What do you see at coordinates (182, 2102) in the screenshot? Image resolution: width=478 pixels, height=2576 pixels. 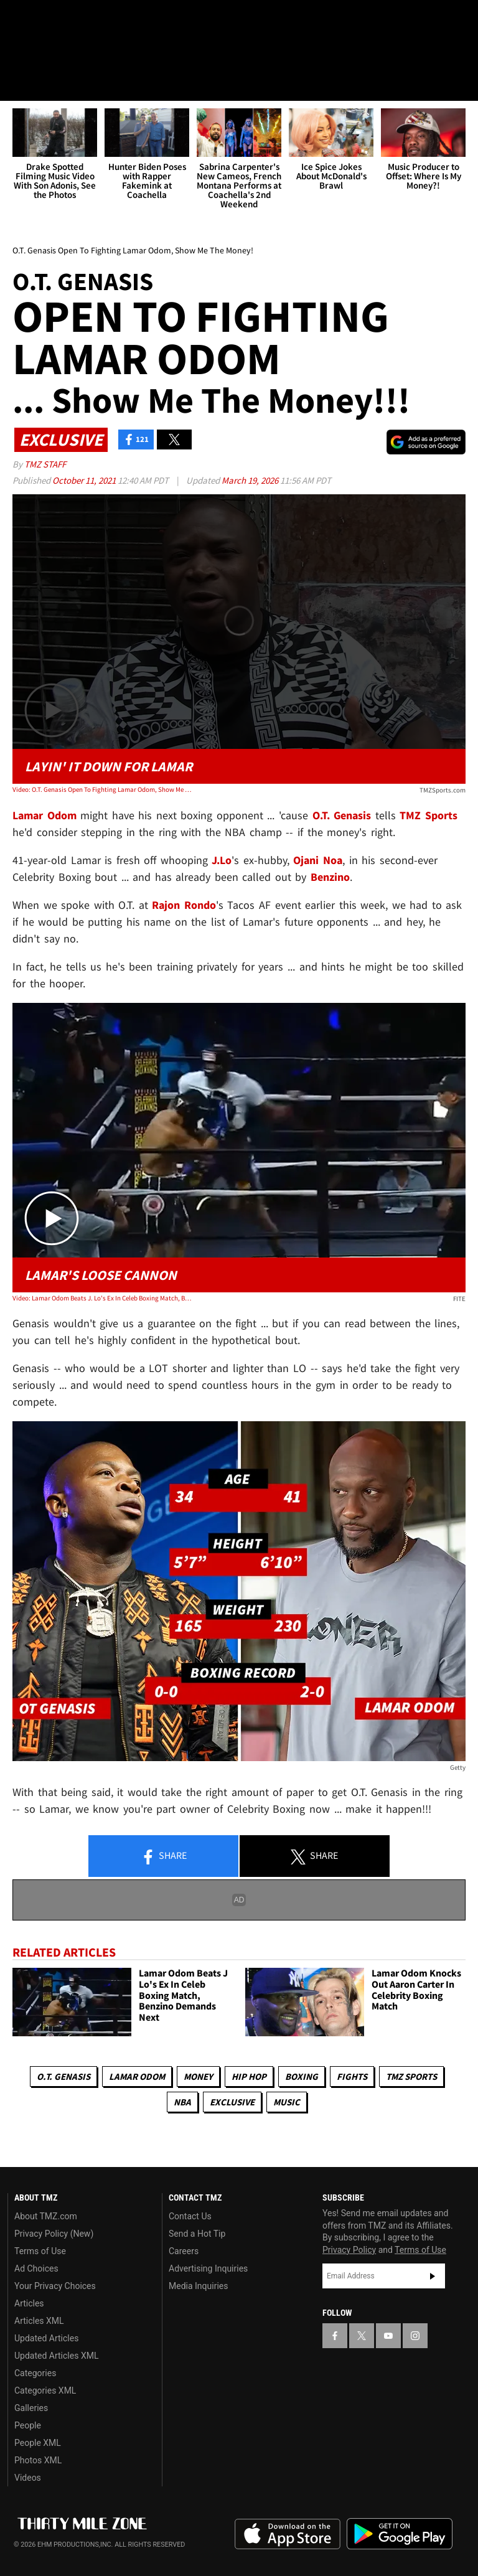 I see `NBA` at bounding box center [182, 2102].